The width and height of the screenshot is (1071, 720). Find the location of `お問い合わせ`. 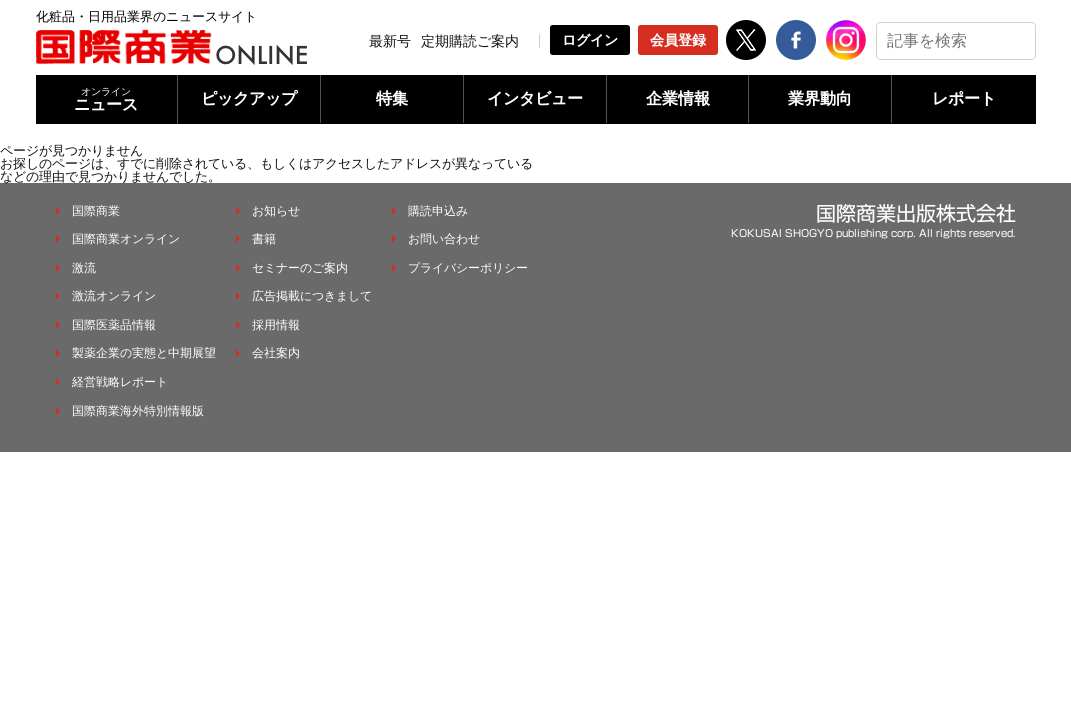

お問い合わせ is located at coordinates (444, 239).